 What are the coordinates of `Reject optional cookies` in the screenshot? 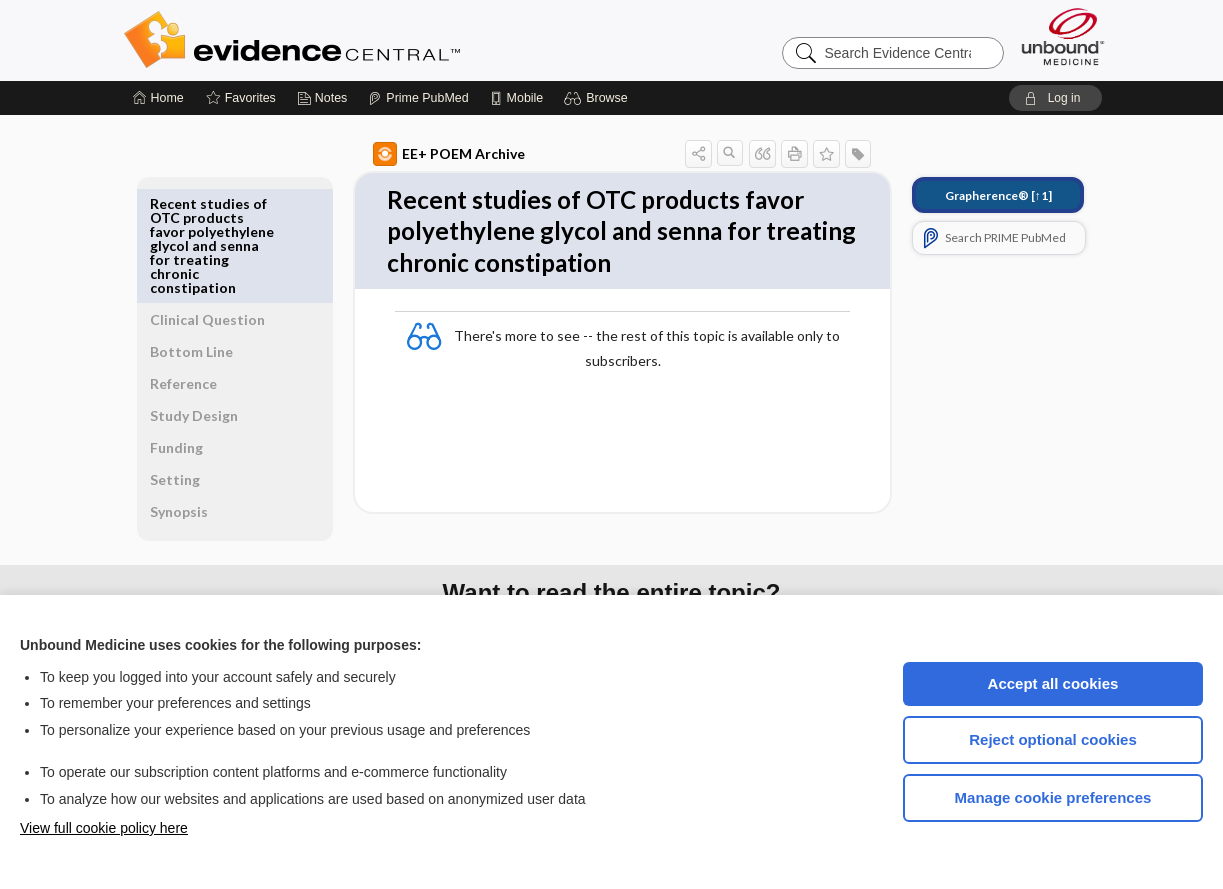 It's located at (1053, 739).